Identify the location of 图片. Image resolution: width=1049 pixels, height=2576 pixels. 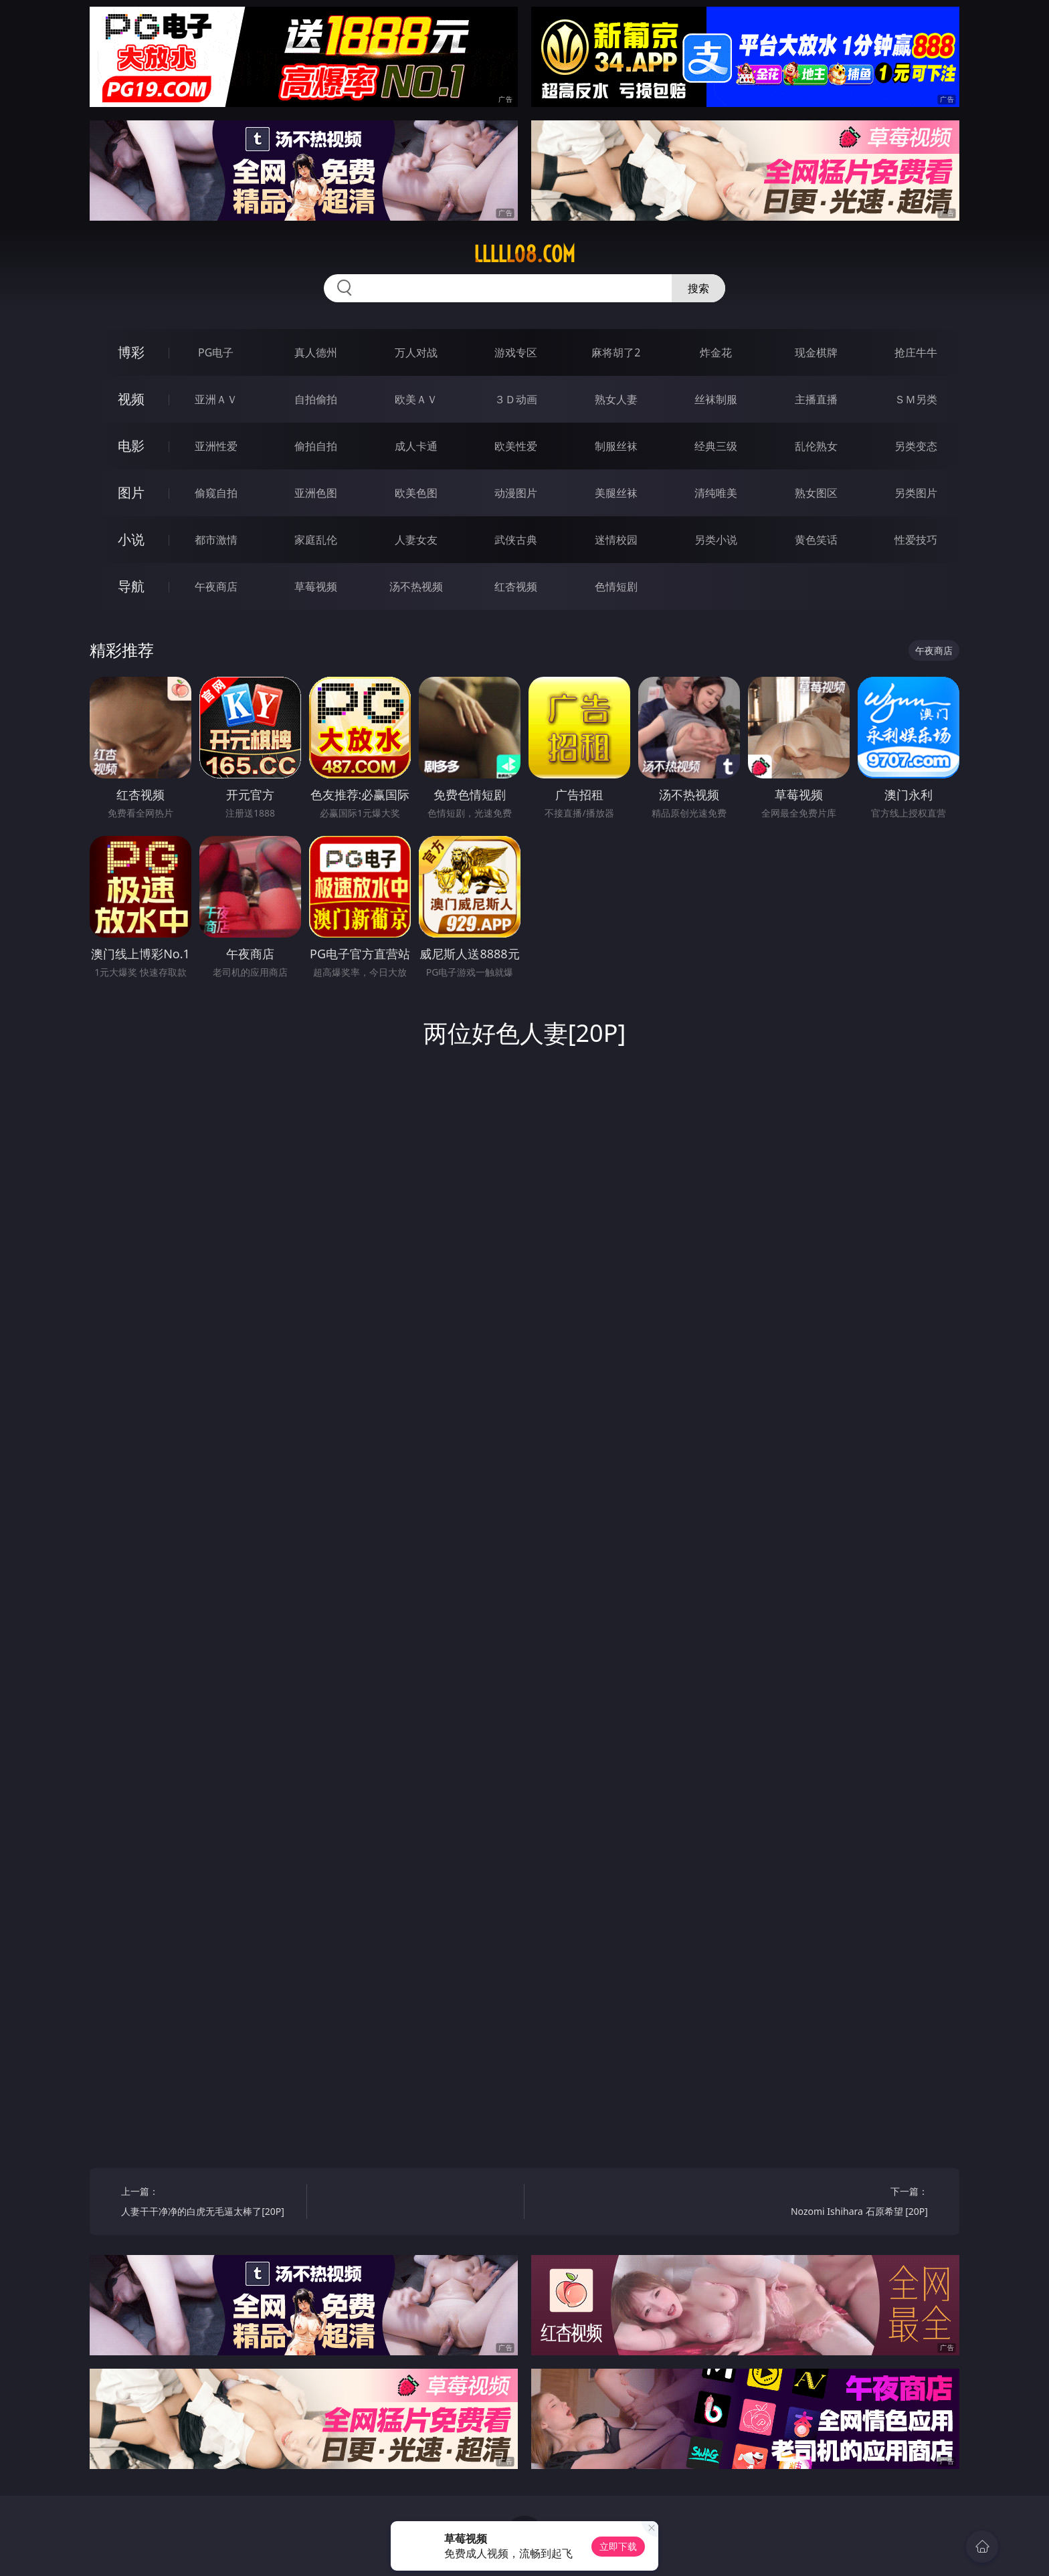
(131, 493).